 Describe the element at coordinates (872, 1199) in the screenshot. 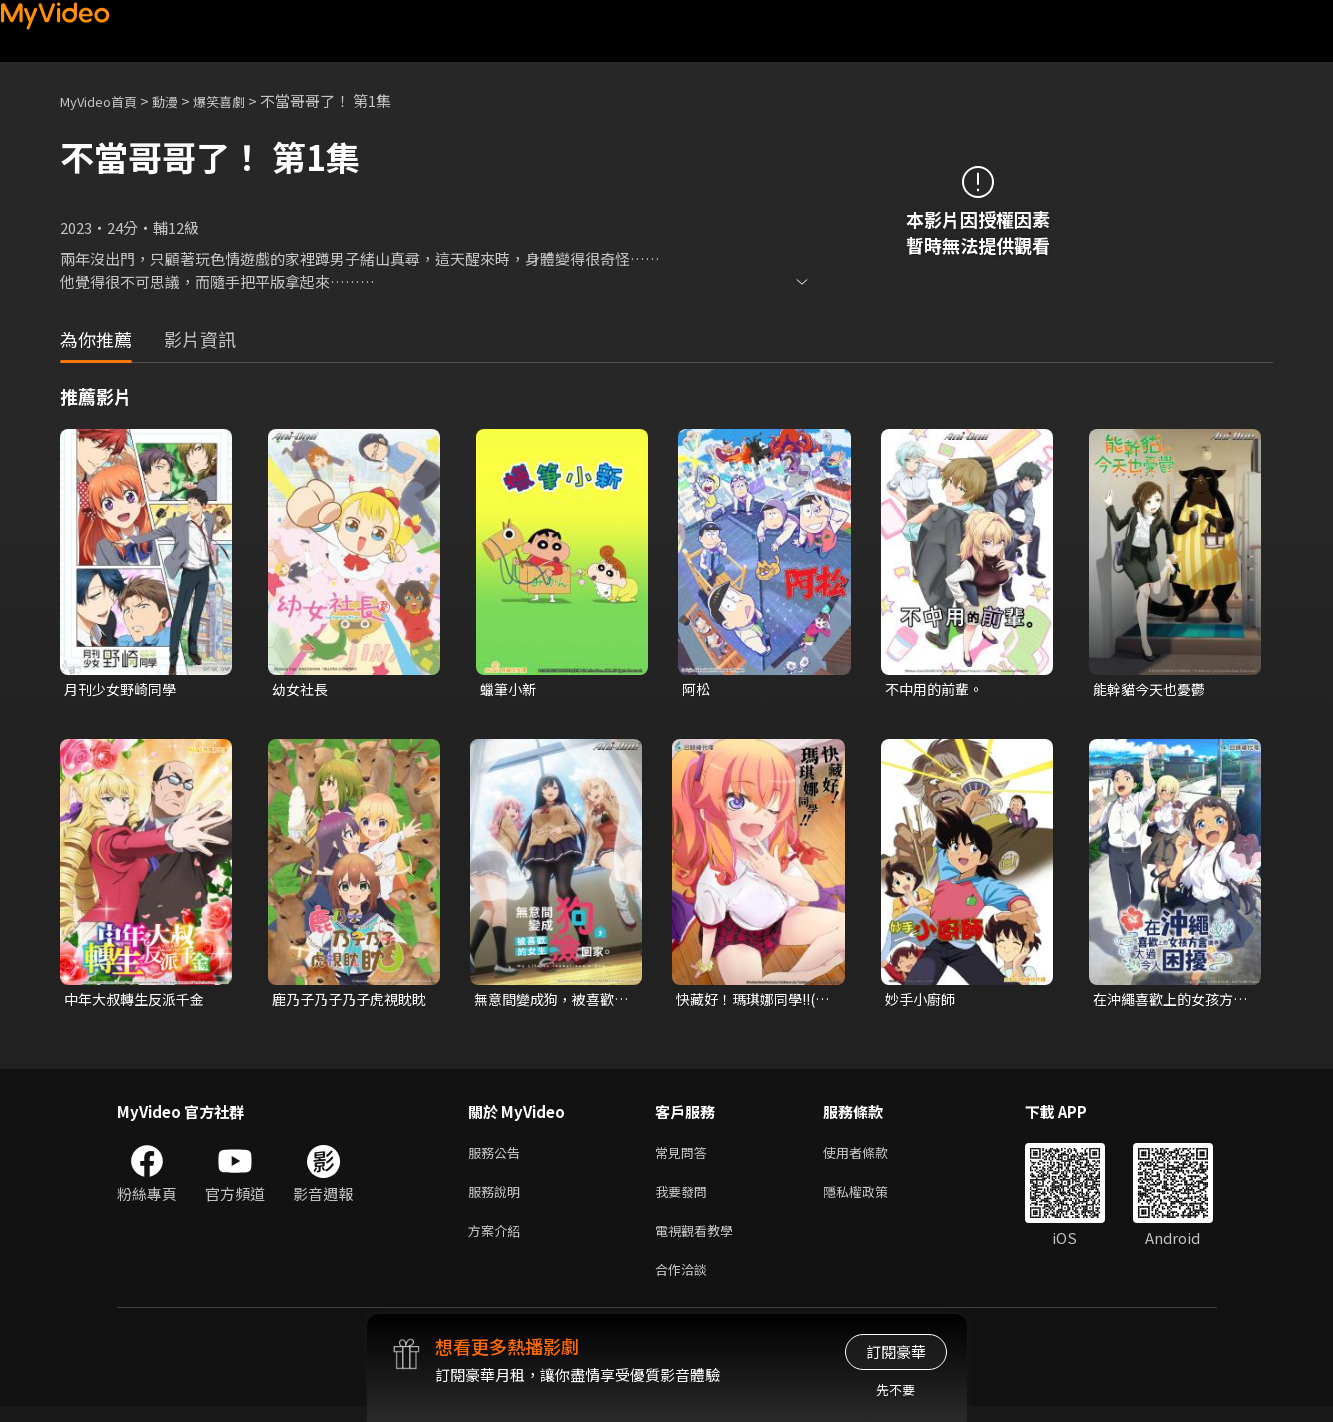

I see `隱私權政策` at that location.